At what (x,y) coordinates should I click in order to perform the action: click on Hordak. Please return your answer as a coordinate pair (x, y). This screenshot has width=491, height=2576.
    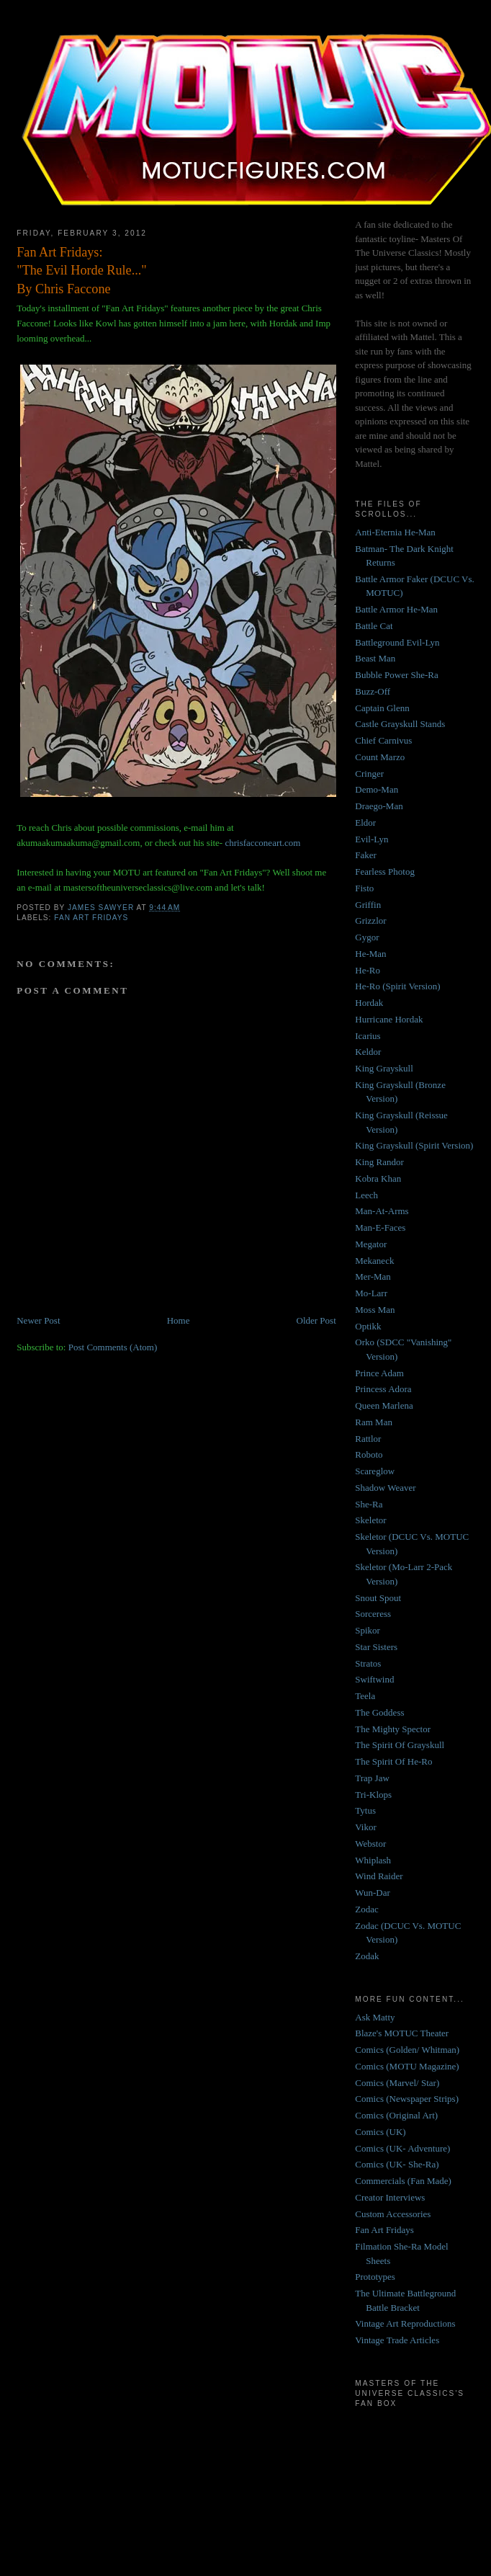
    Looking at the image, I should click on (369, 1002).